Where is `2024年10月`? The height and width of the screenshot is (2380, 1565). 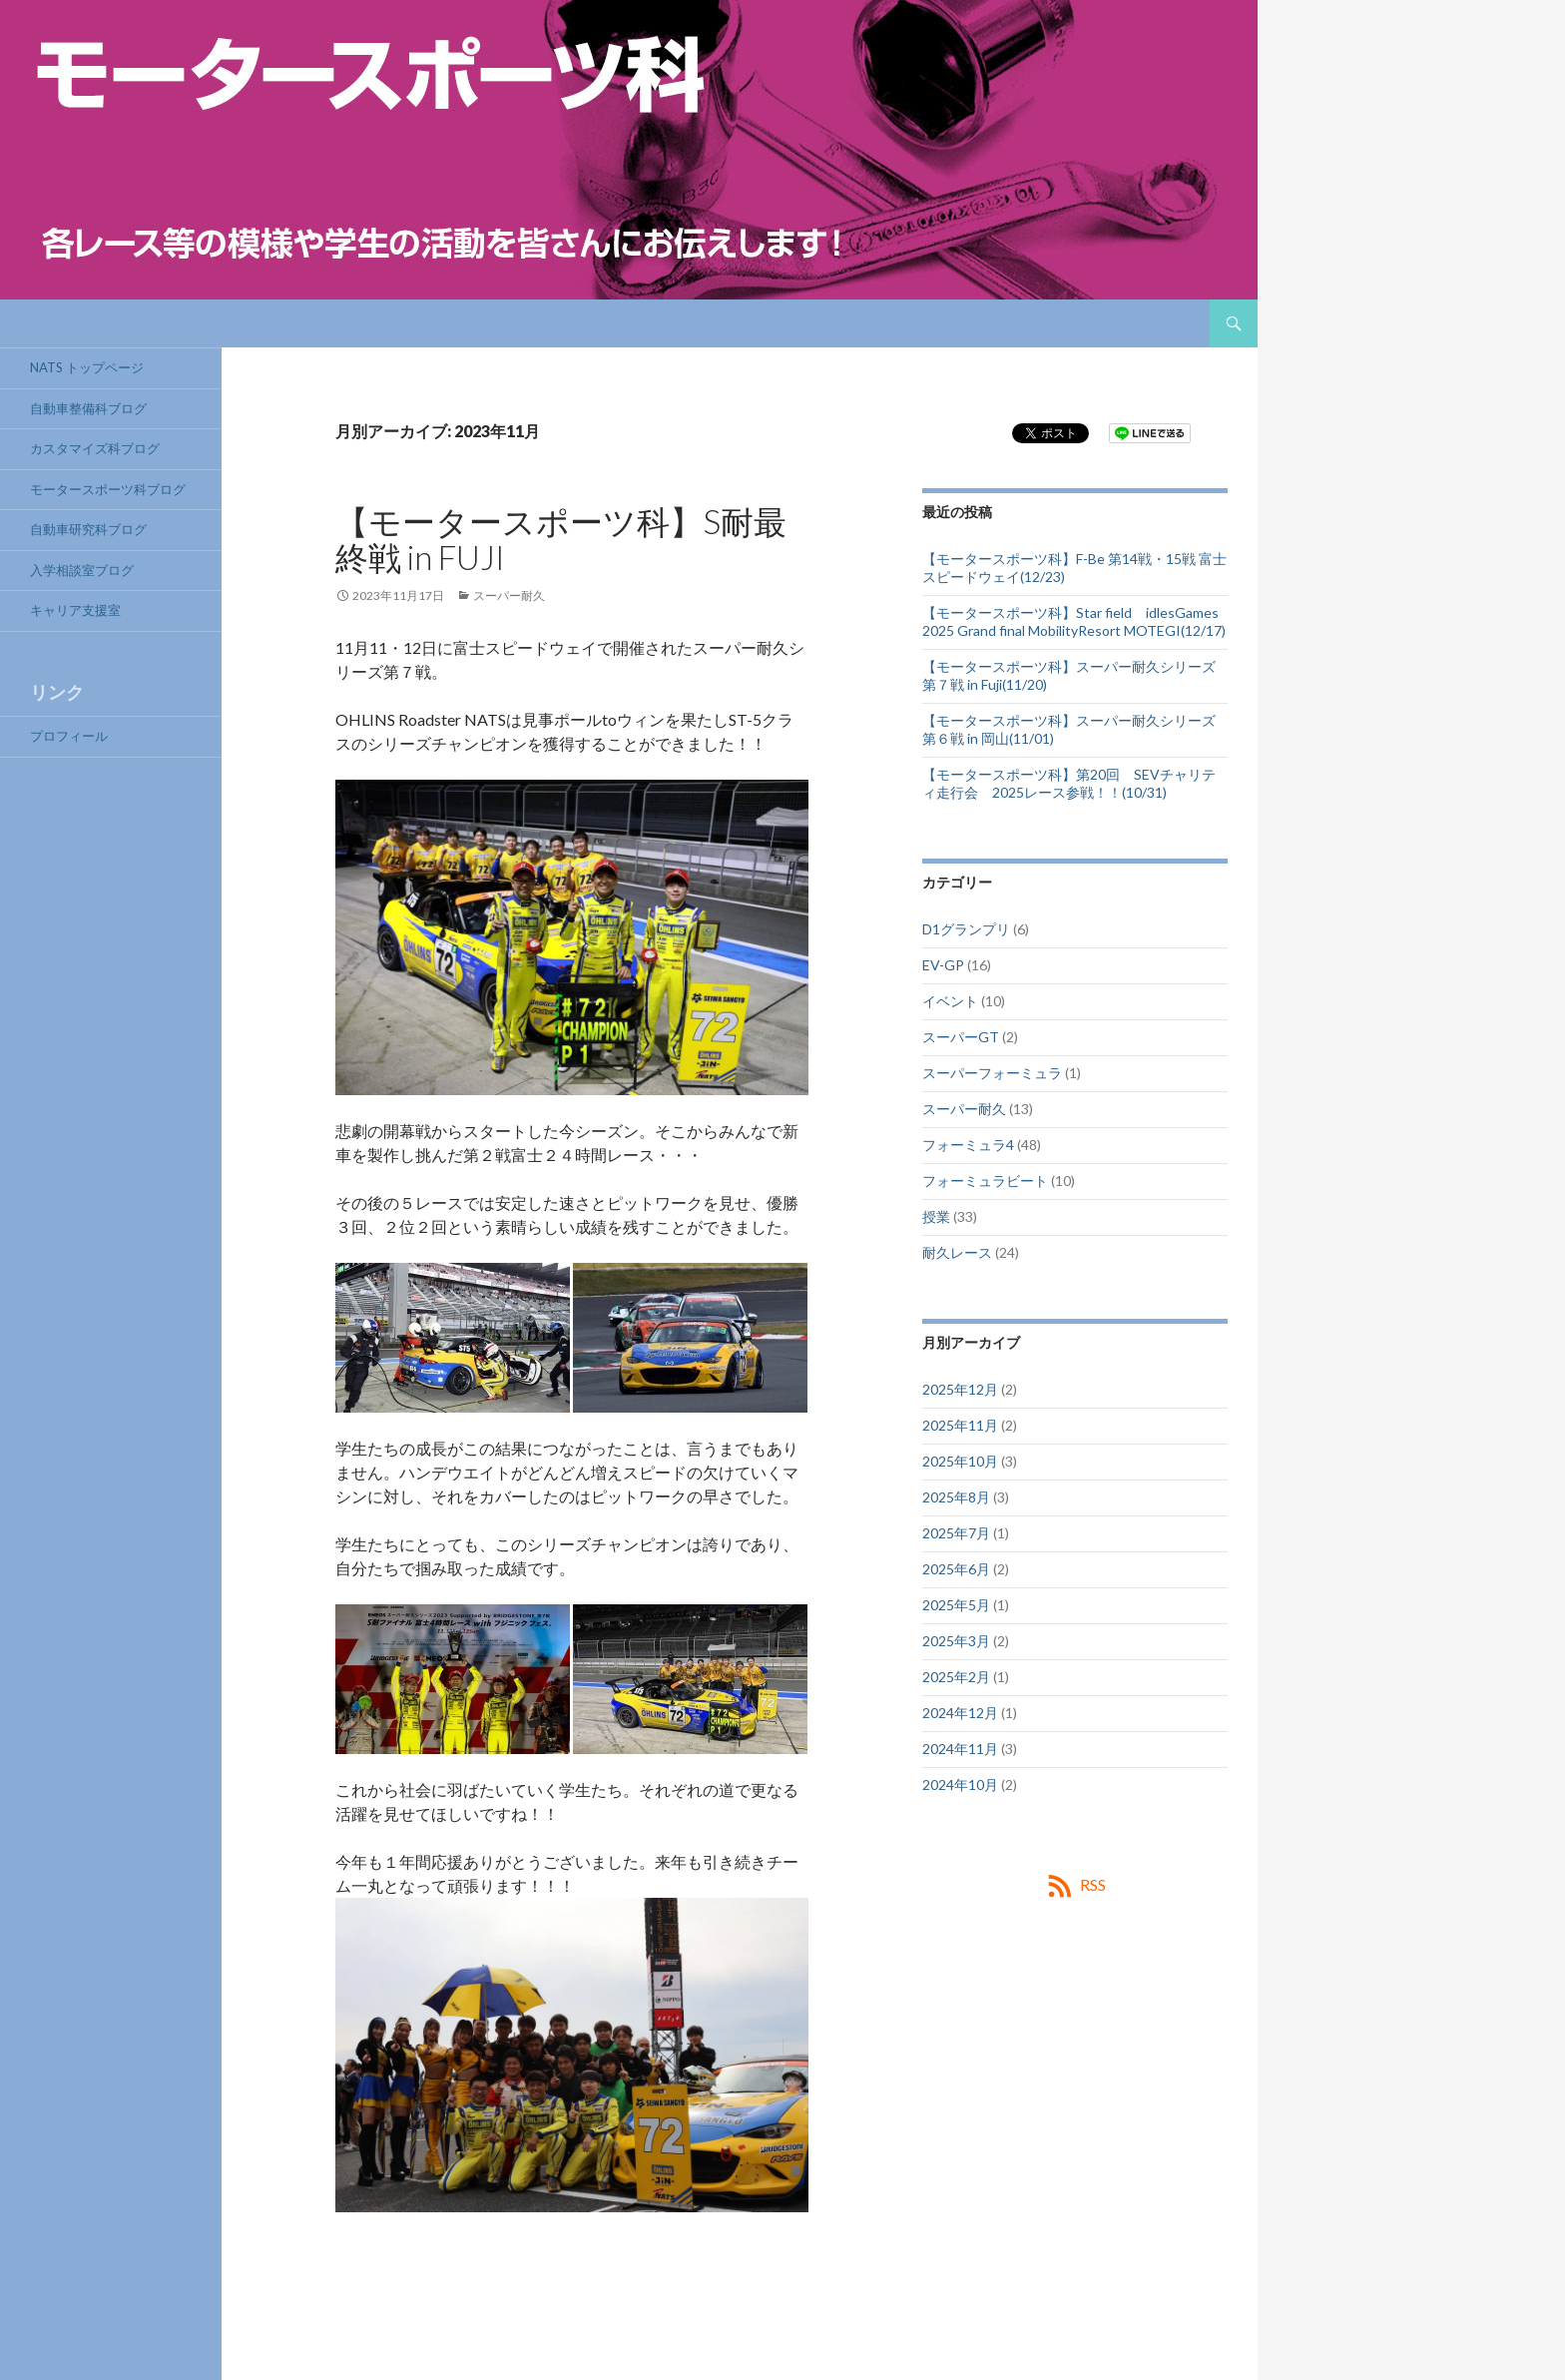 2024年10月 is located at coordinates (960, 1784).